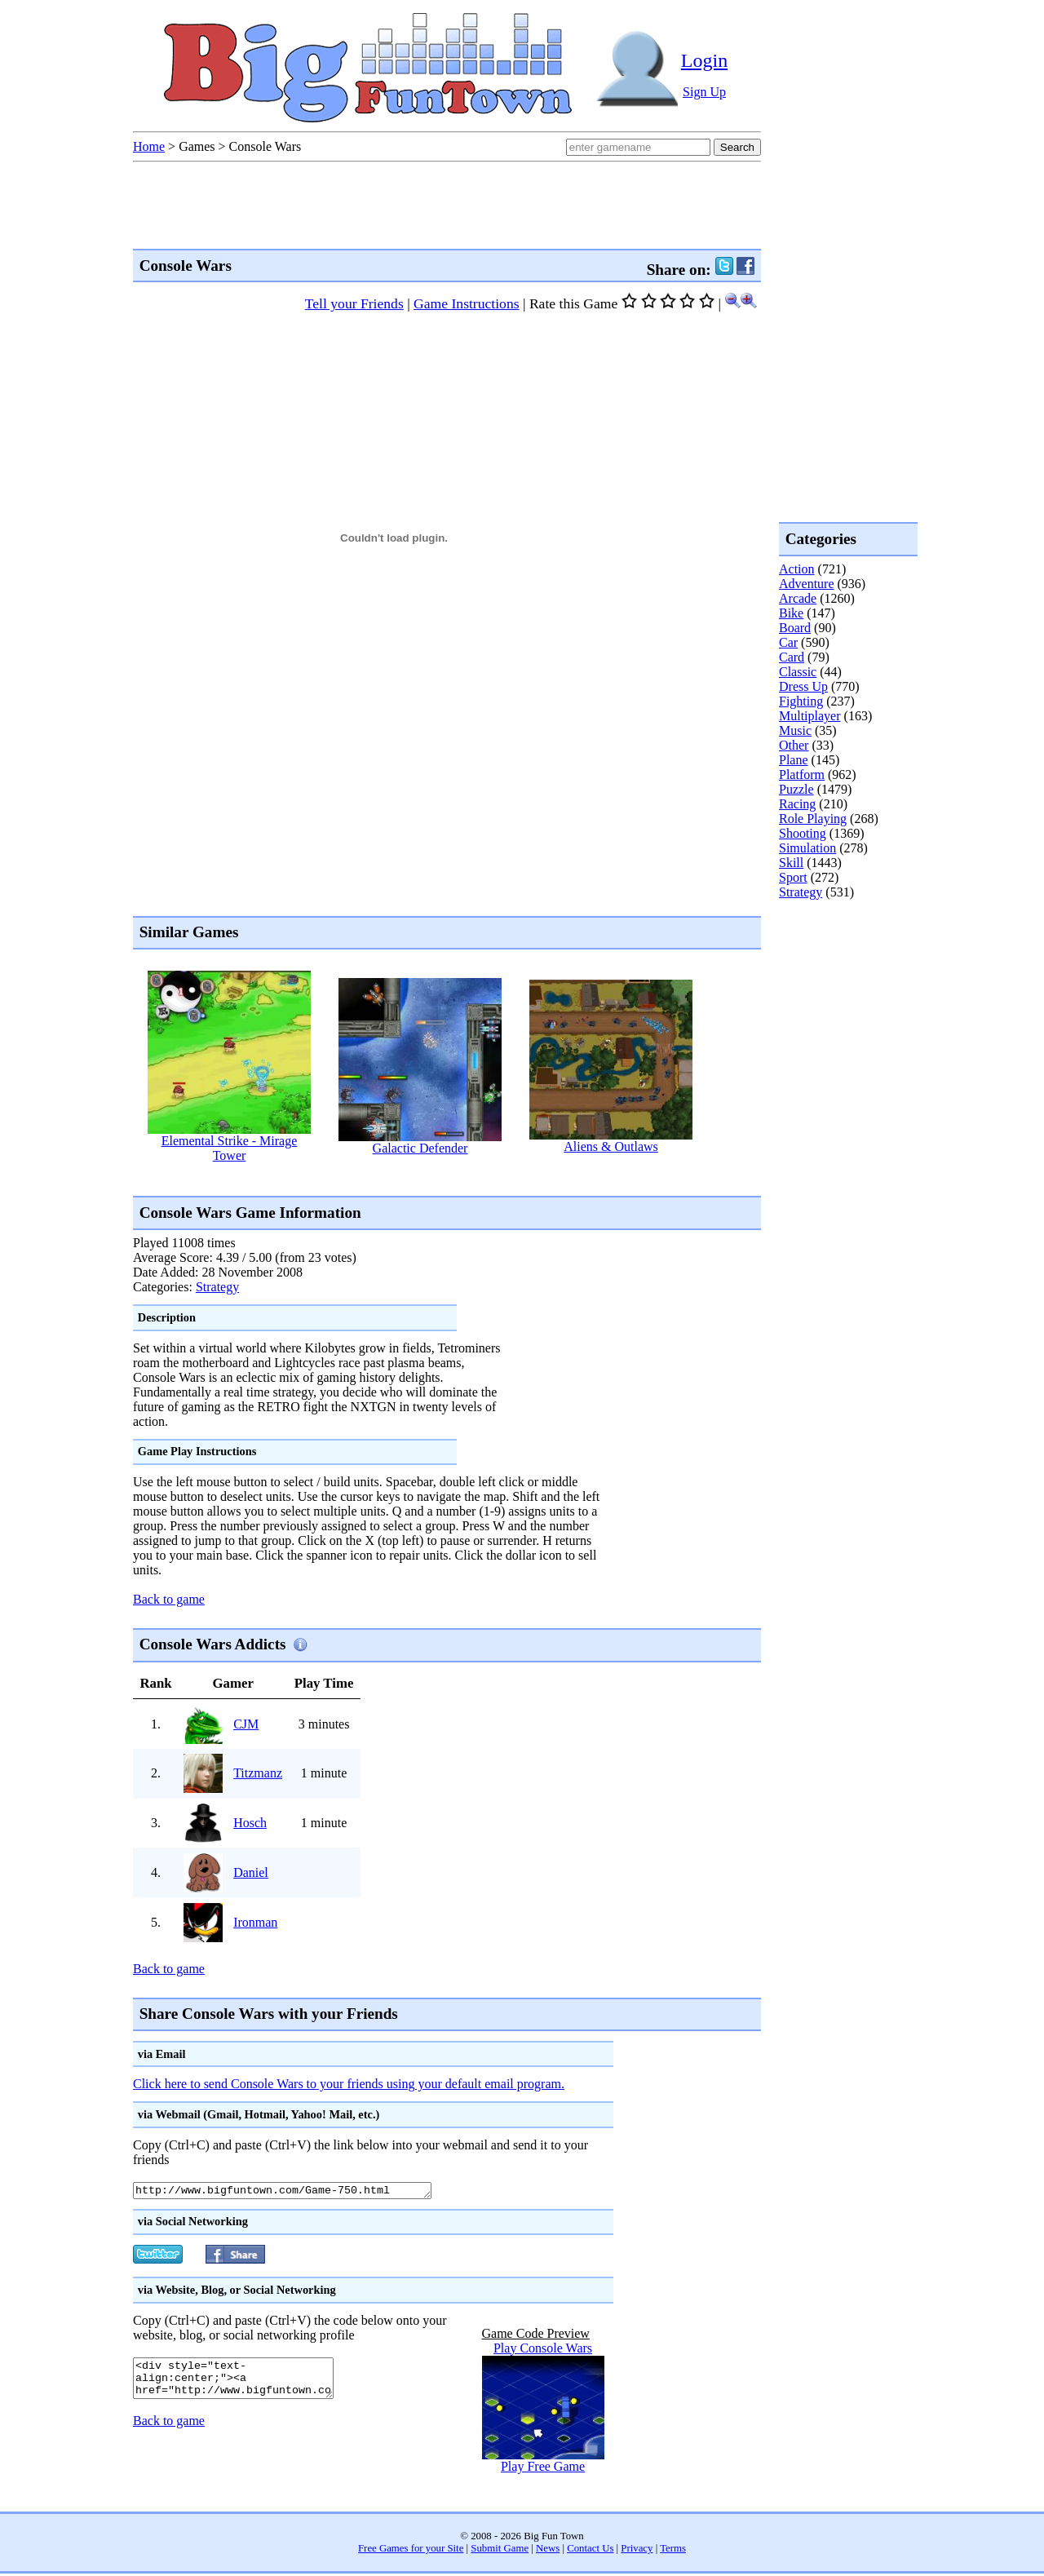 This screenshot has width=1044, height=2576. What do you see at coordinates (797, 569) in the screenshot?
I see `Action` at bounding box center [797, 569].